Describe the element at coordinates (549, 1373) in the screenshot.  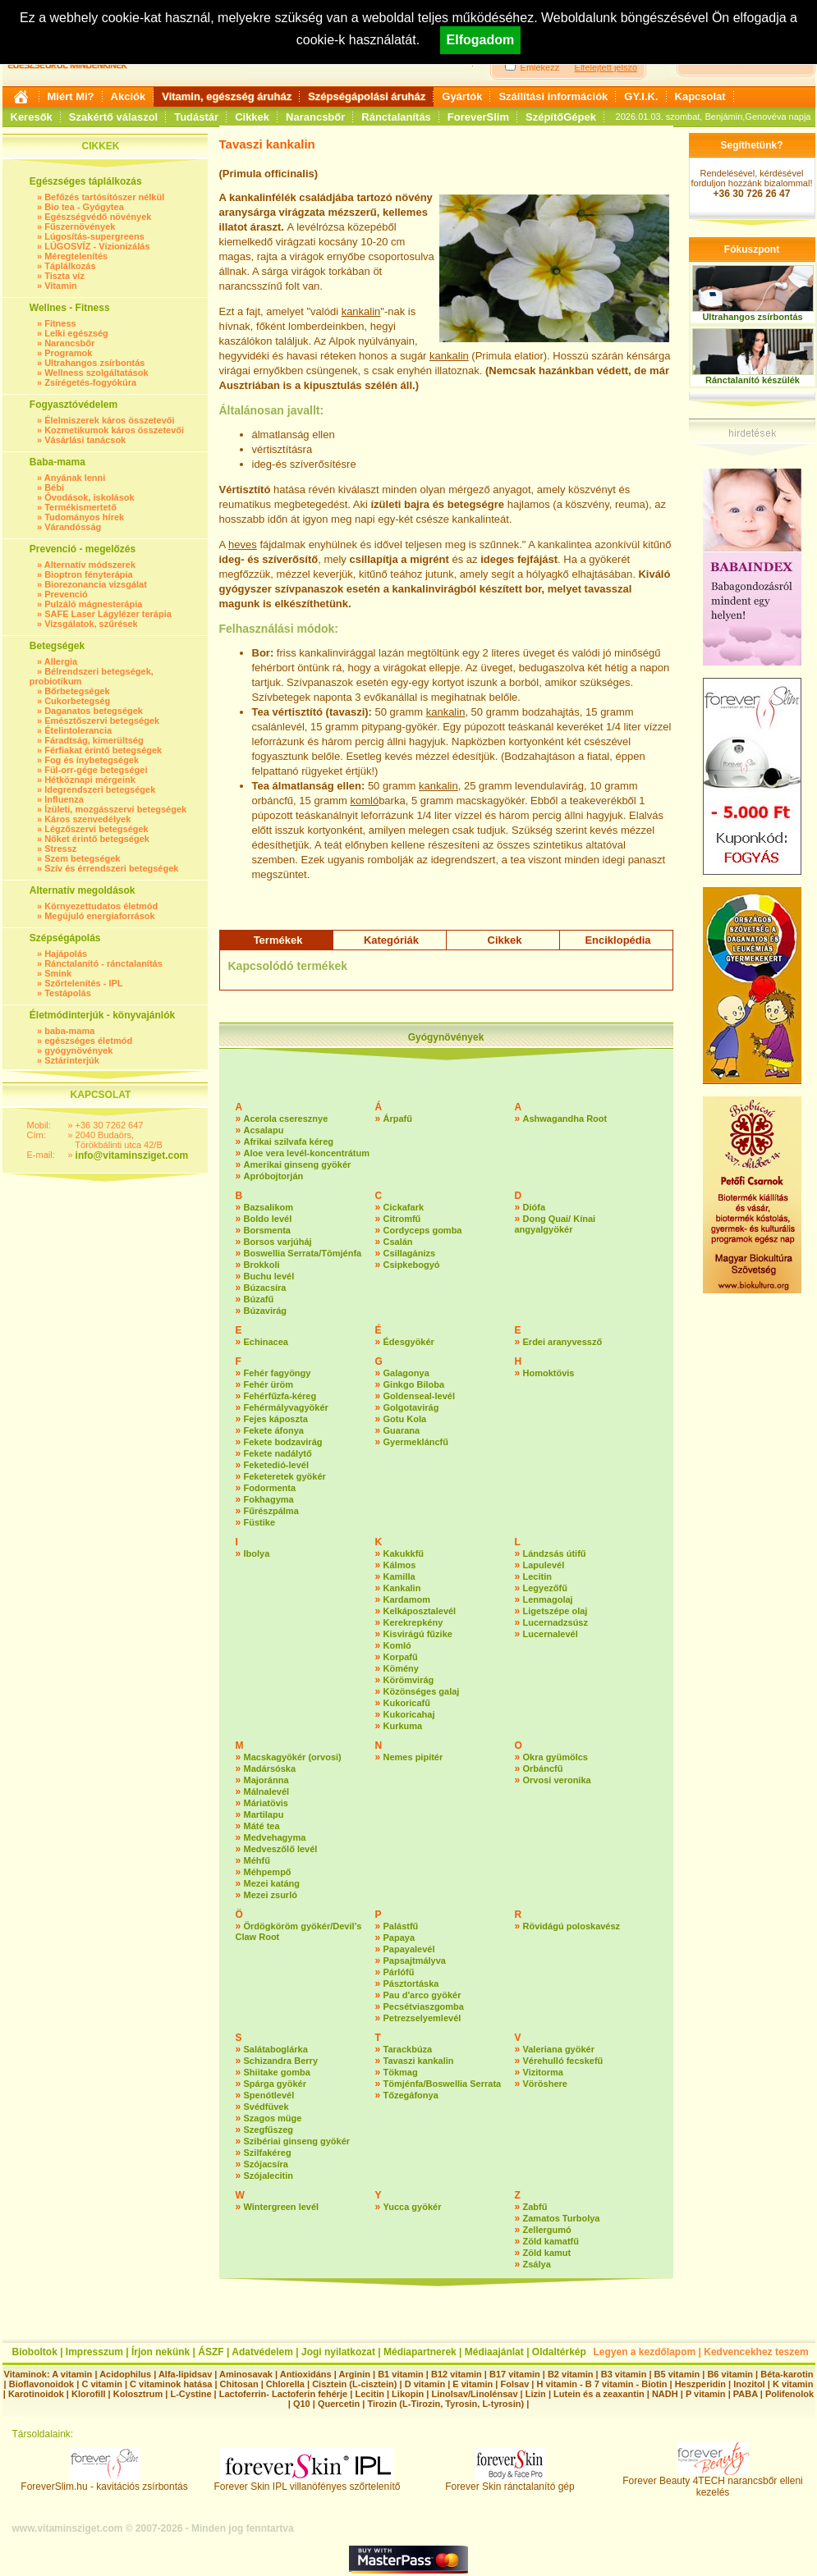
I see `Homoktövis` at that location.